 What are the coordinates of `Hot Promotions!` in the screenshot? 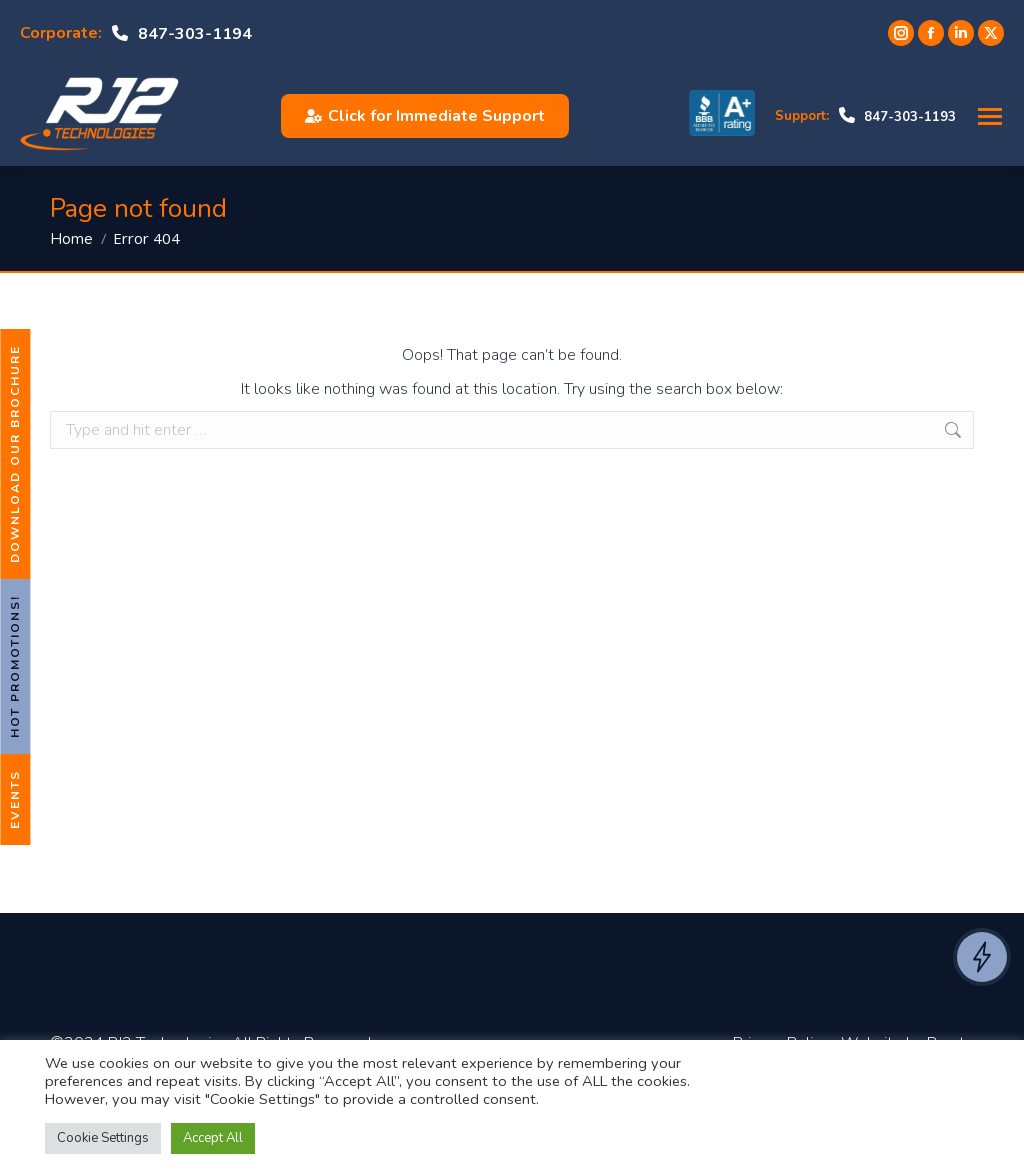 It's located at (15, 666).